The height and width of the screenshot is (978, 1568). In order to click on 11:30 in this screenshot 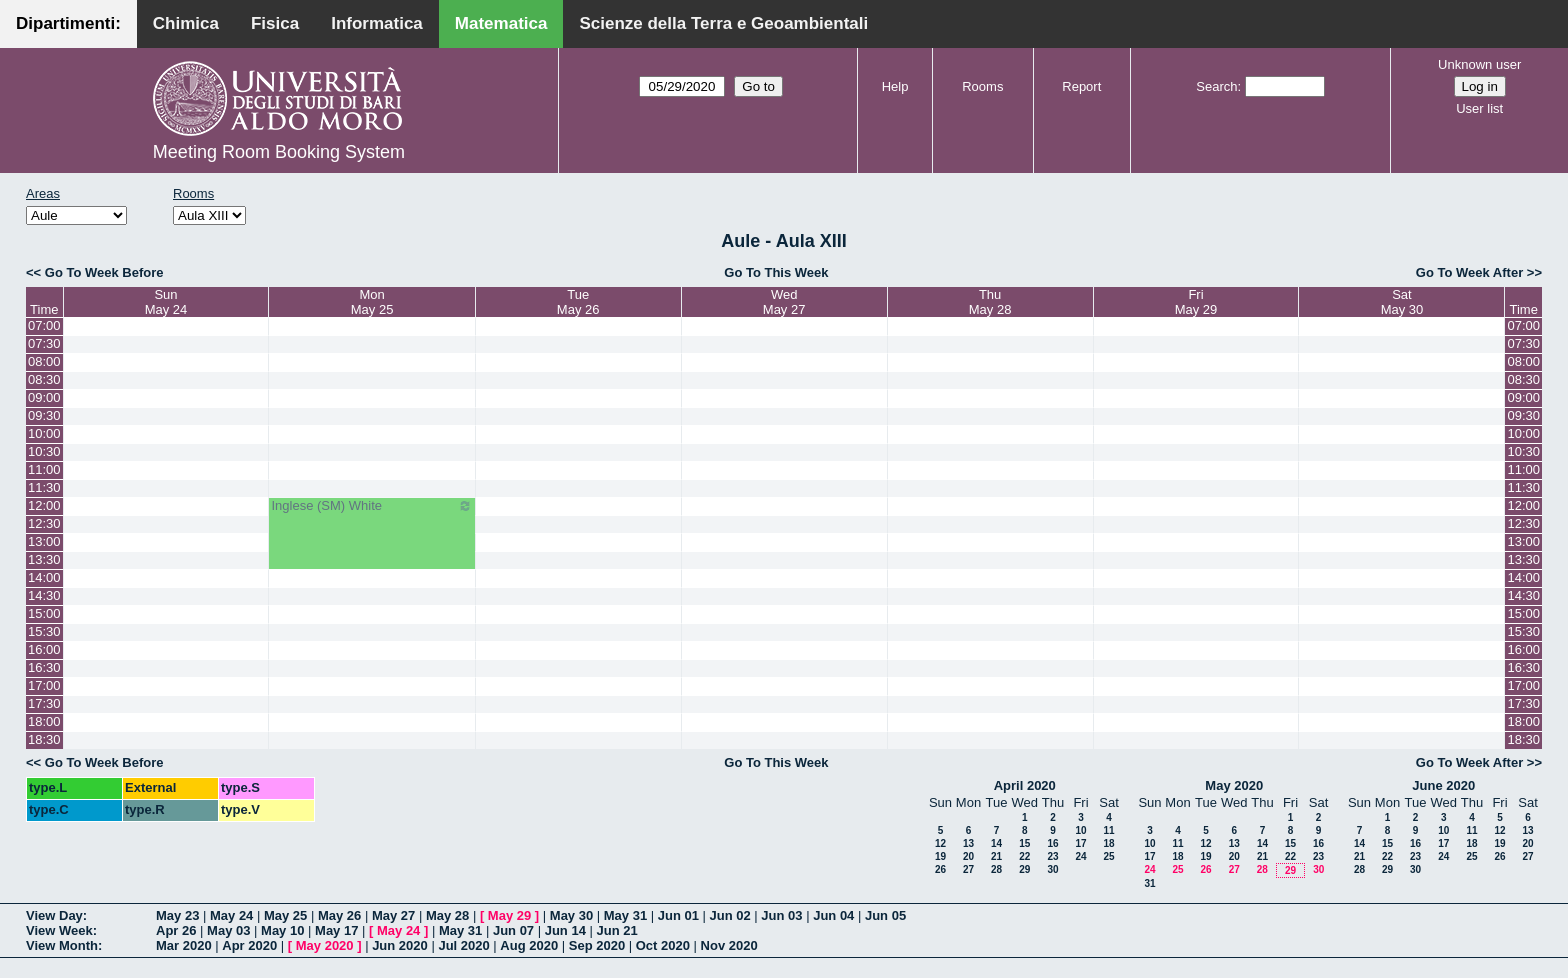, I will do `click(44, 487)`.